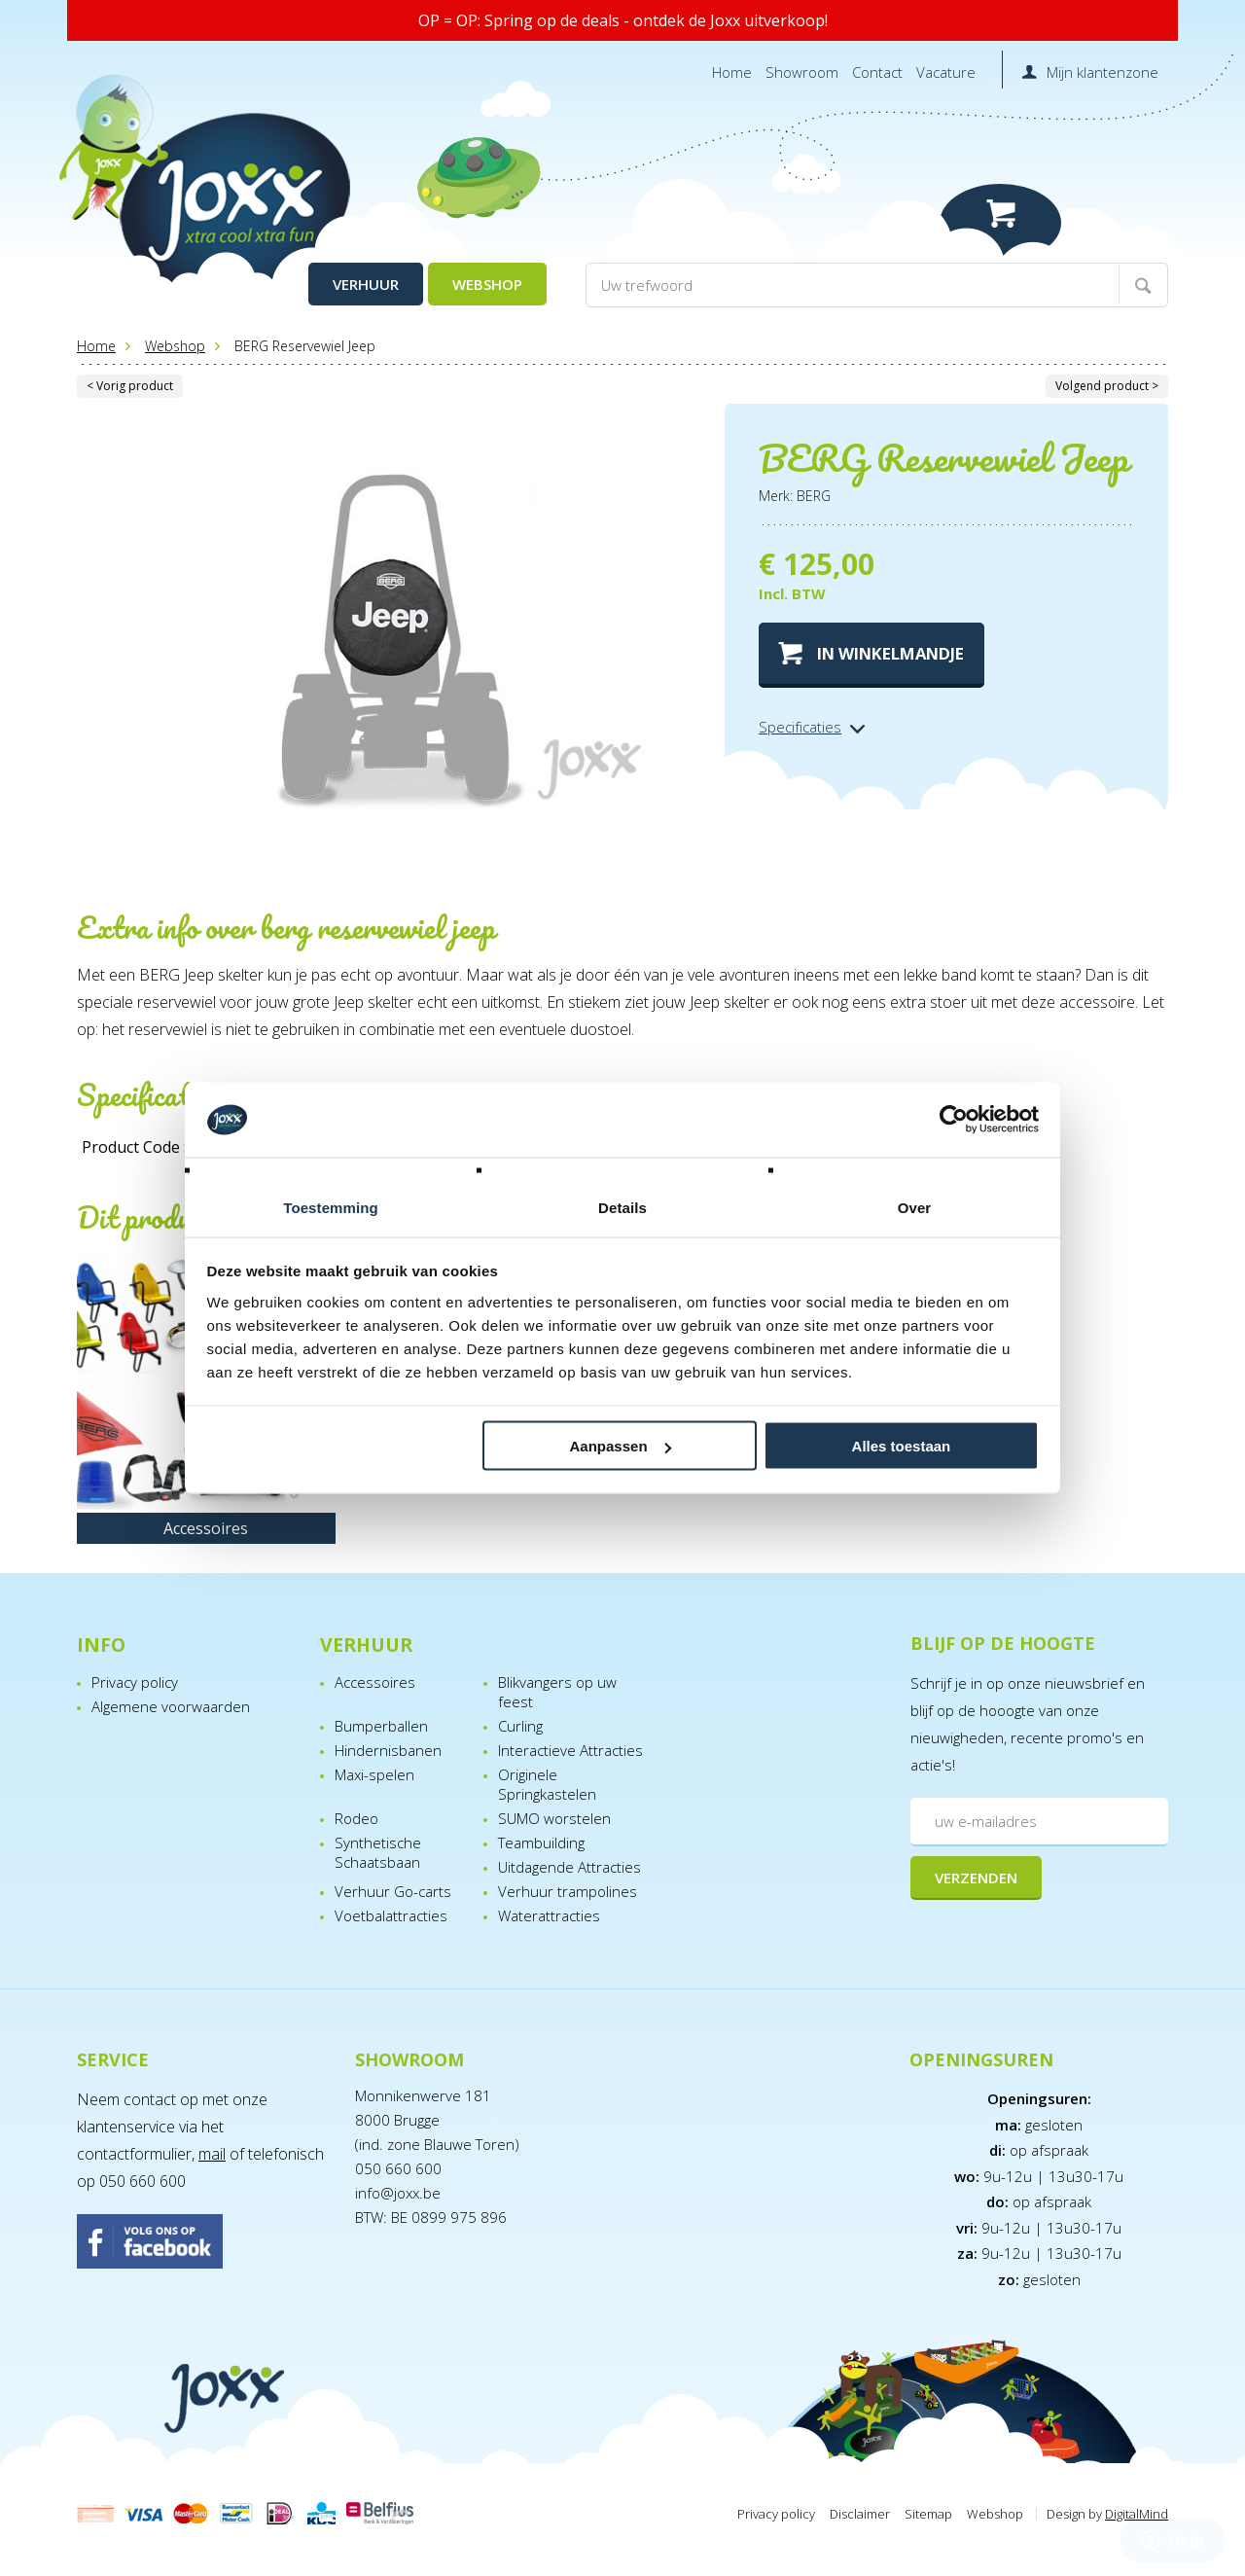 This screenshot has width=1245, height=2576. I want to click on info@joxx.be, so click(398, 2192).